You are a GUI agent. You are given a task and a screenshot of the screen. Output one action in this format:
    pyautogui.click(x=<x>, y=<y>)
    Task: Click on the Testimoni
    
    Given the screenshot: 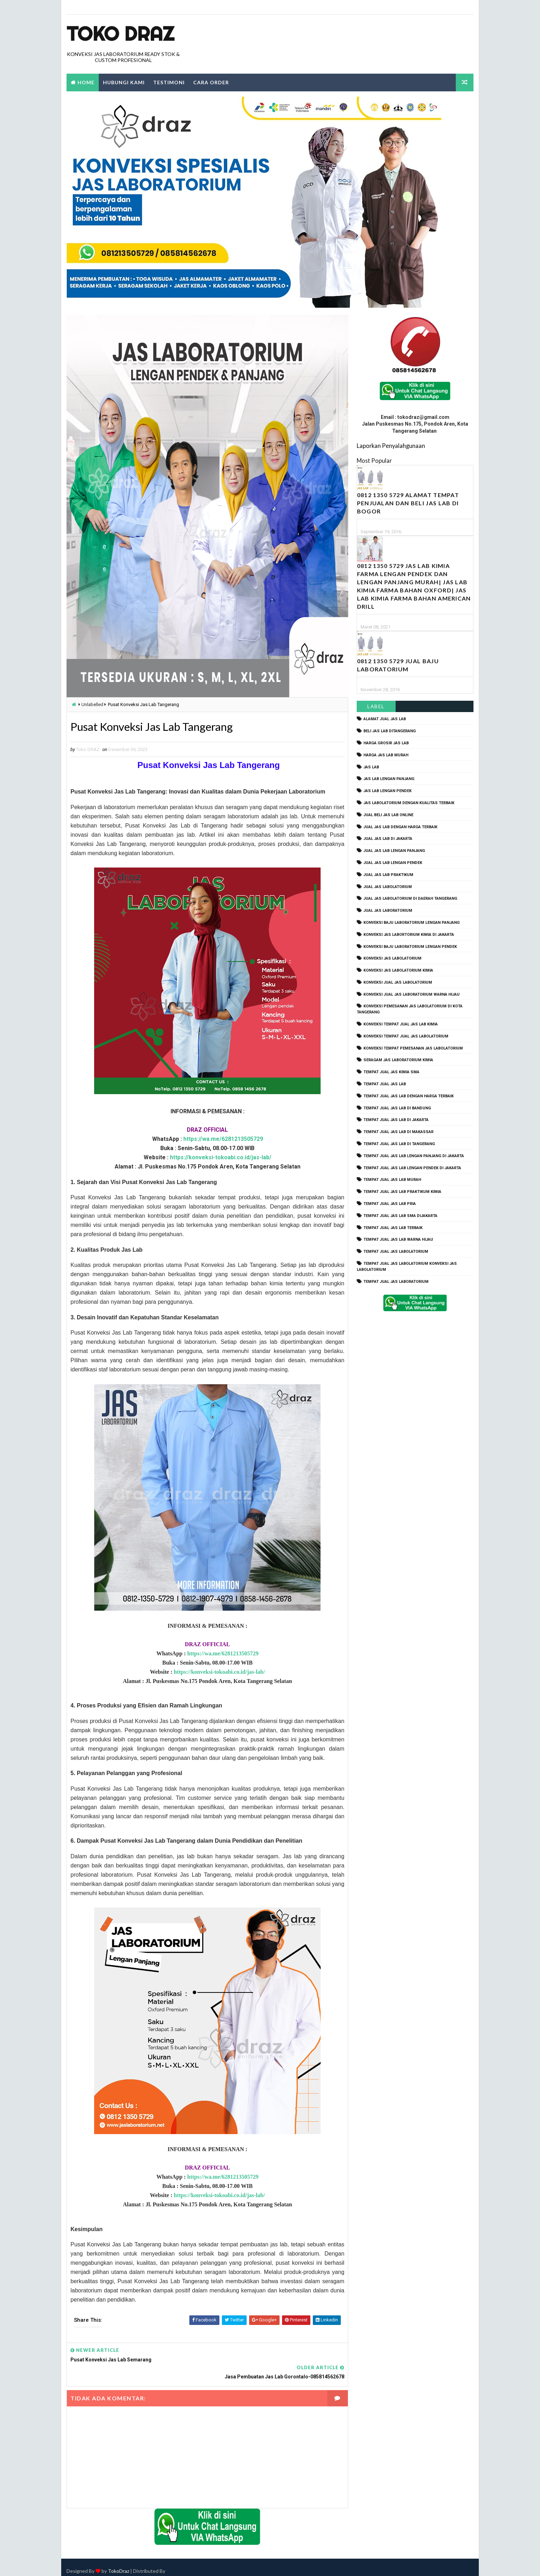 What is the action you would take?
    pyautogui.click(x=169, y=82)
    